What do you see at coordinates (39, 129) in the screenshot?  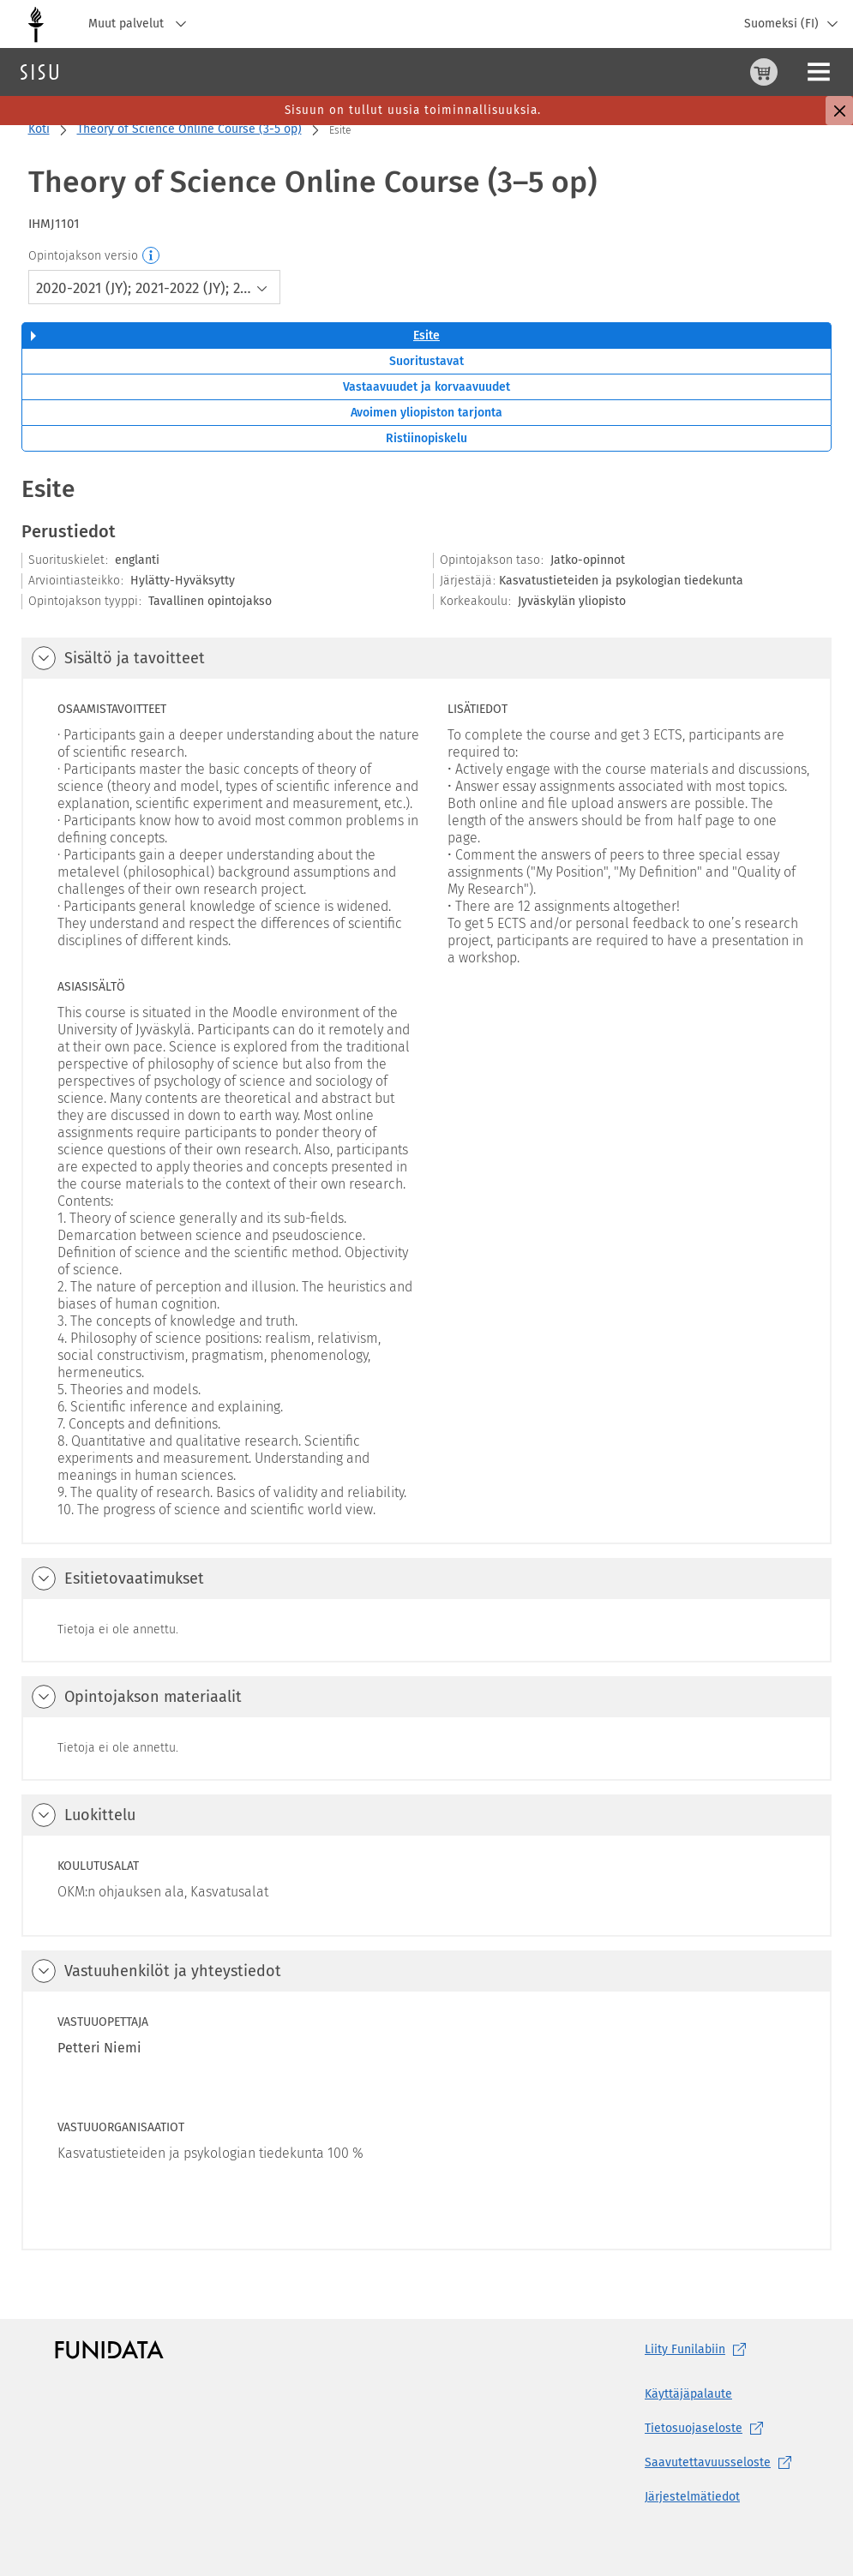 I see `Koti` at bounding box center [39, 129].